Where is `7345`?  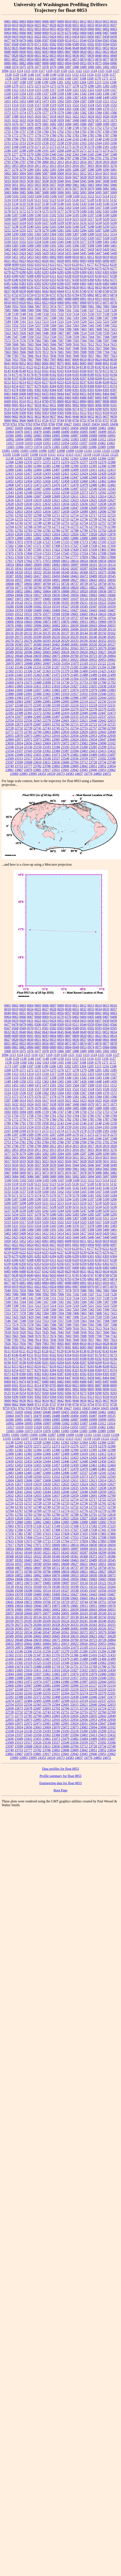 7345 is located at coordinates (98, 325).